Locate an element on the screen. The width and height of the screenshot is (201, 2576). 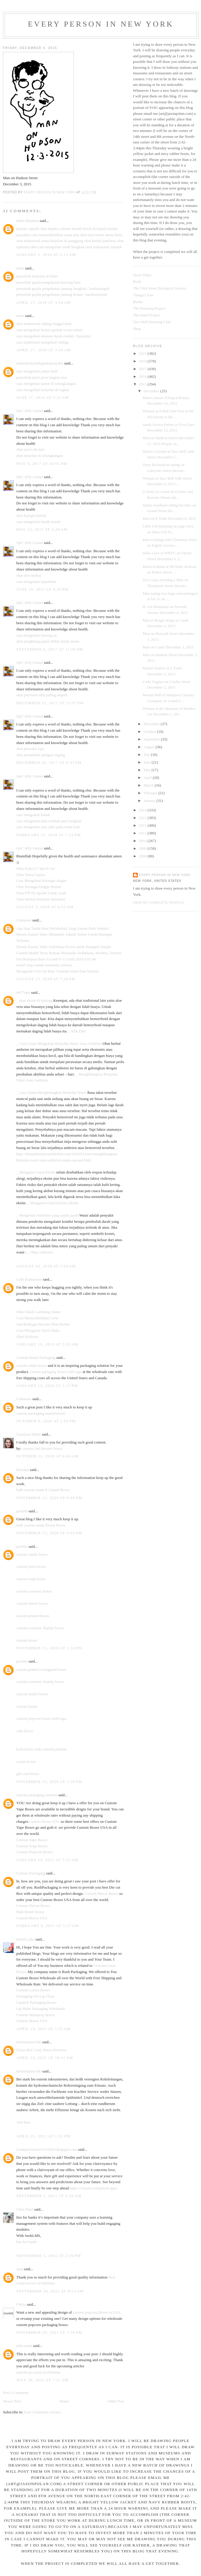
custom cbd tincture boxes is located at coordinates (42, 1448).